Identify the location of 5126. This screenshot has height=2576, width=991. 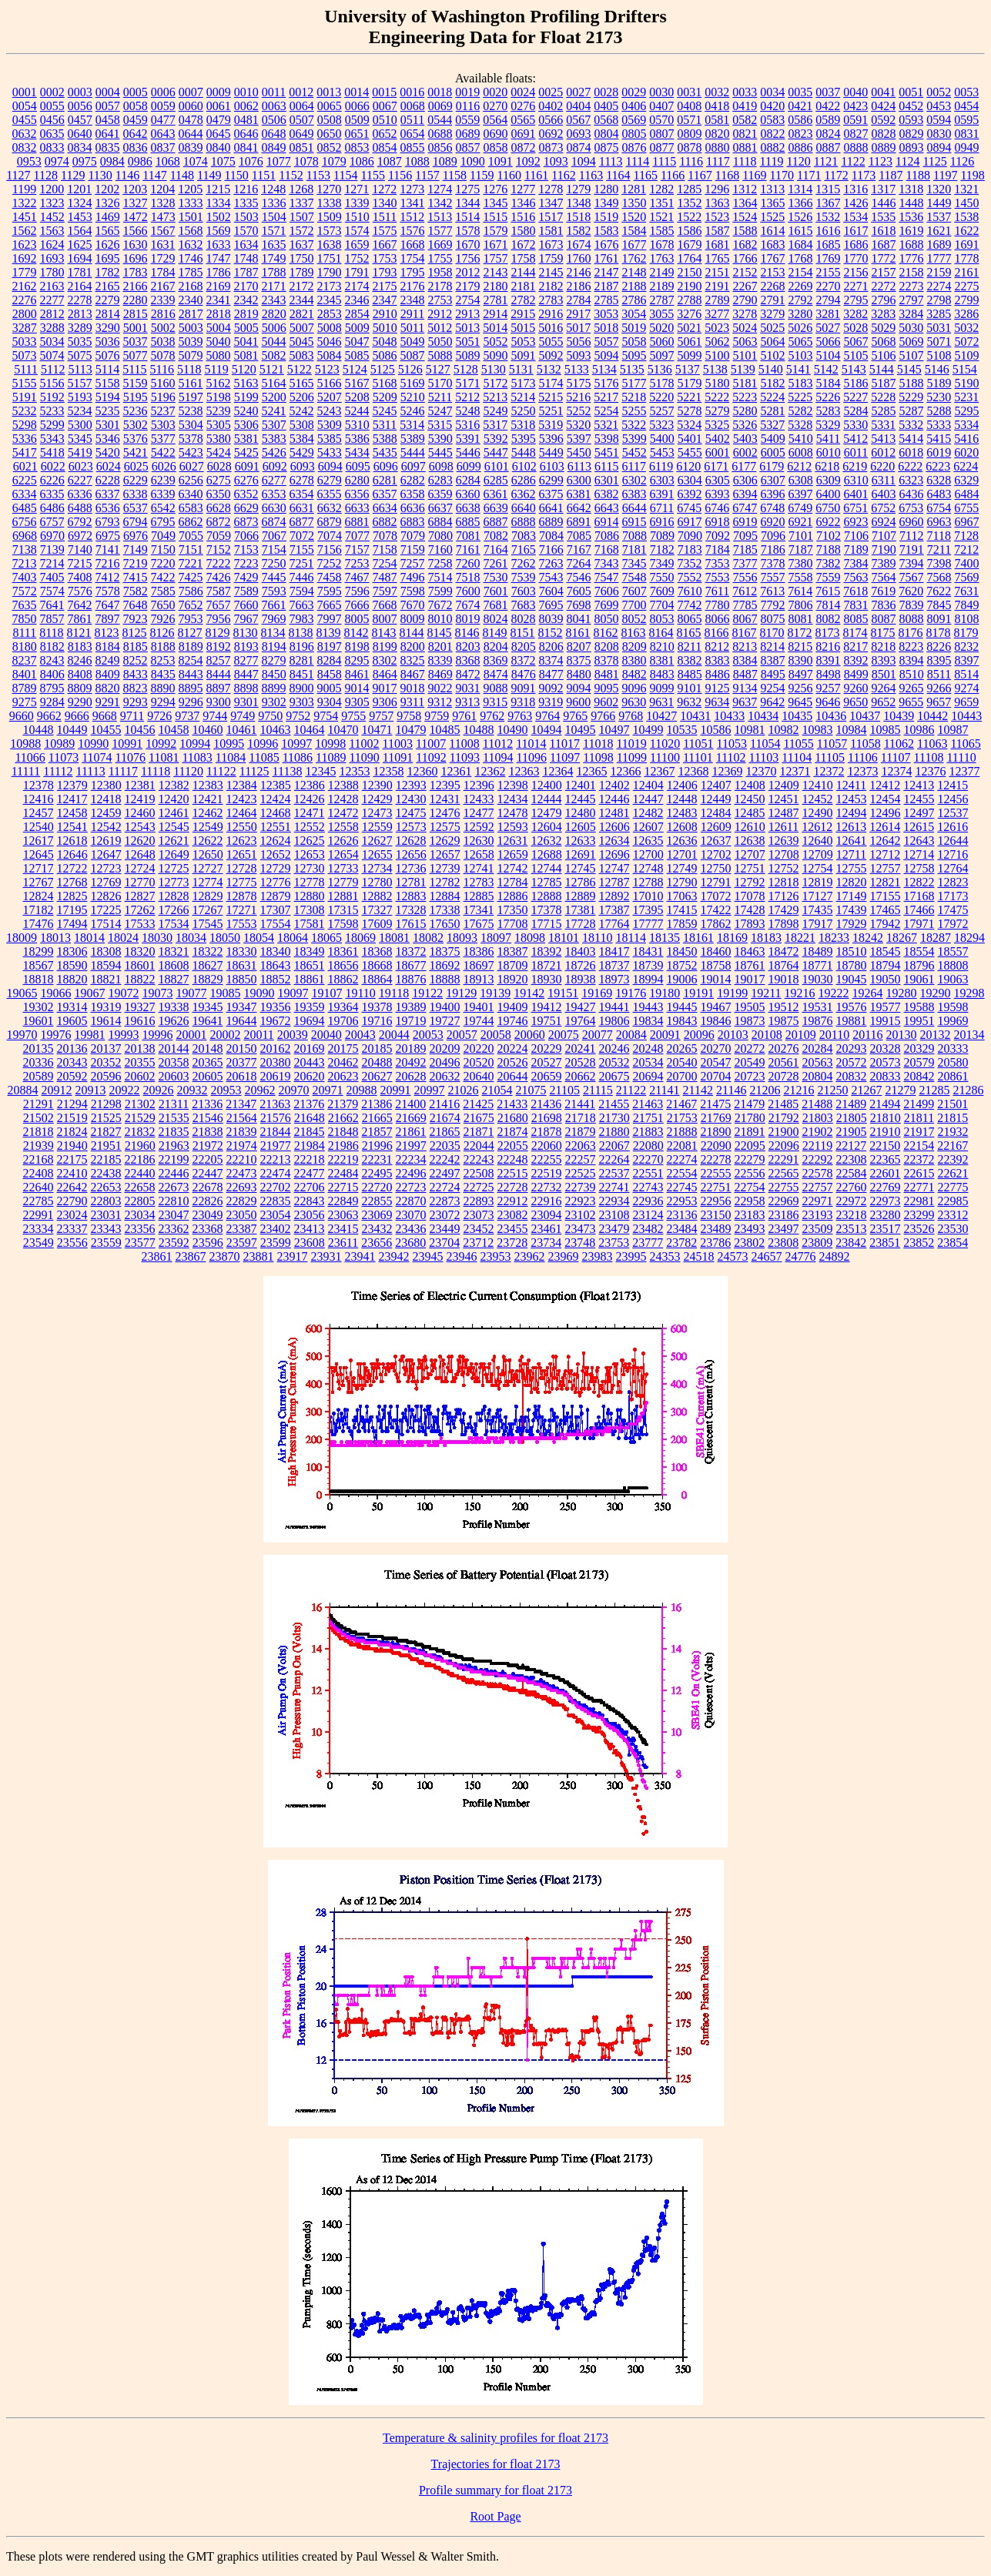
(410, 369).